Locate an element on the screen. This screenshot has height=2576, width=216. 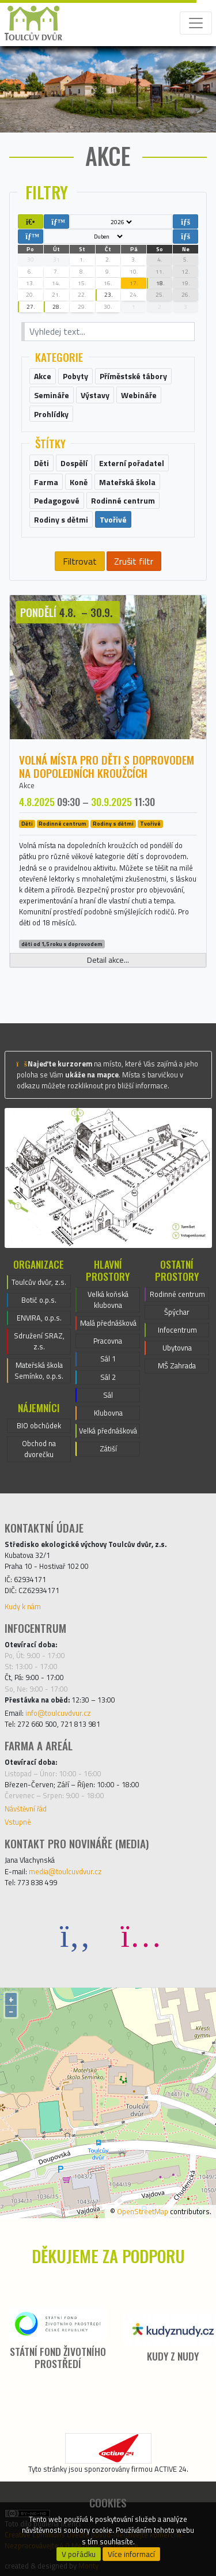
BIO obchůdek is located at coordinates (39, 1425).